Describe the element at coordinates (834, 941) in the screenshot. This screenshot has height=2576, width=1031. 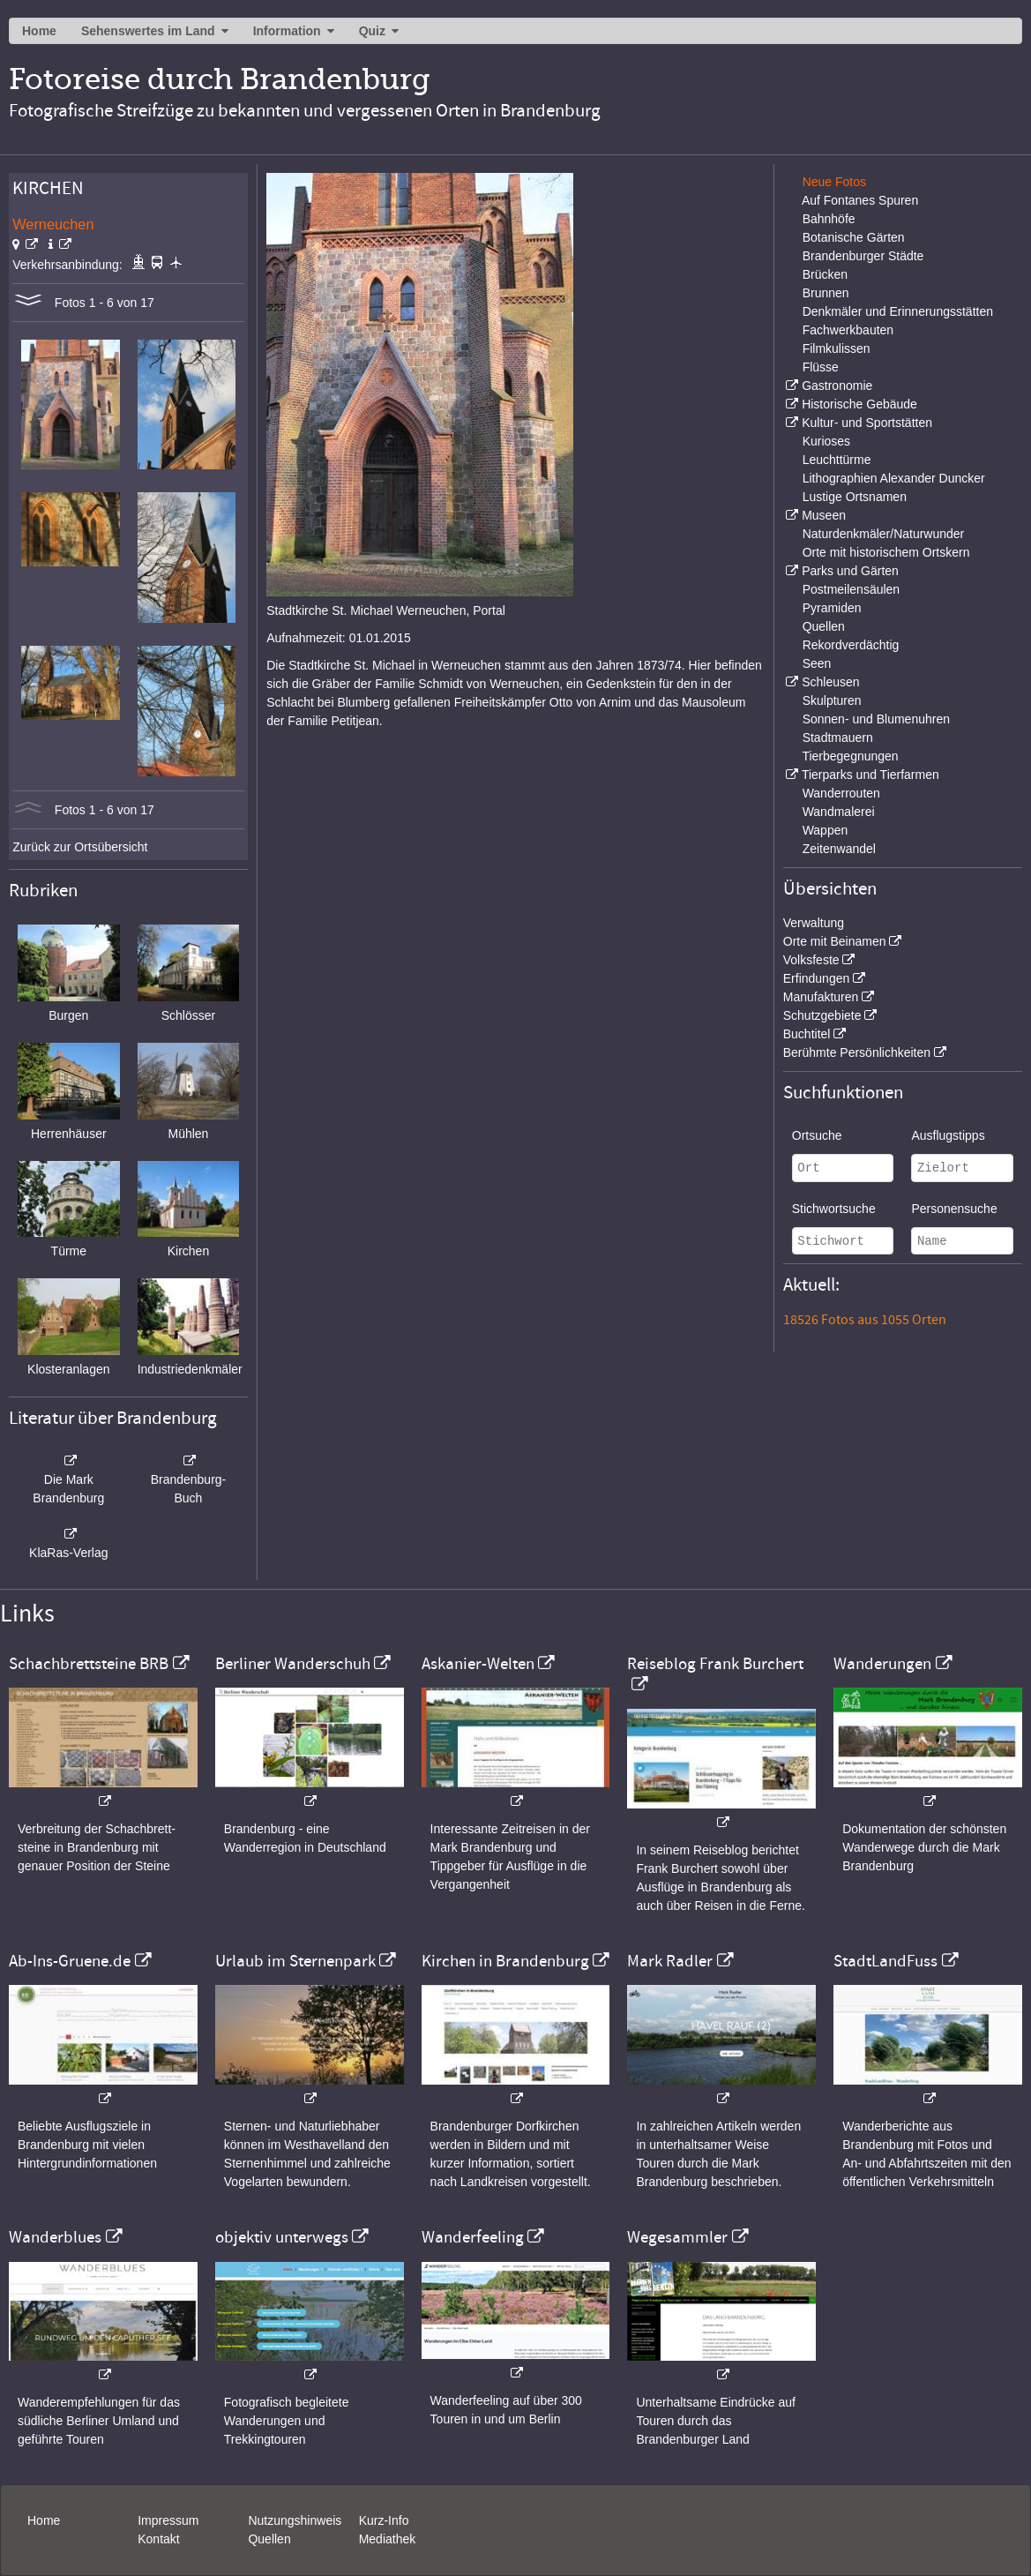
I see `Orte mit Beinamen` at that location.